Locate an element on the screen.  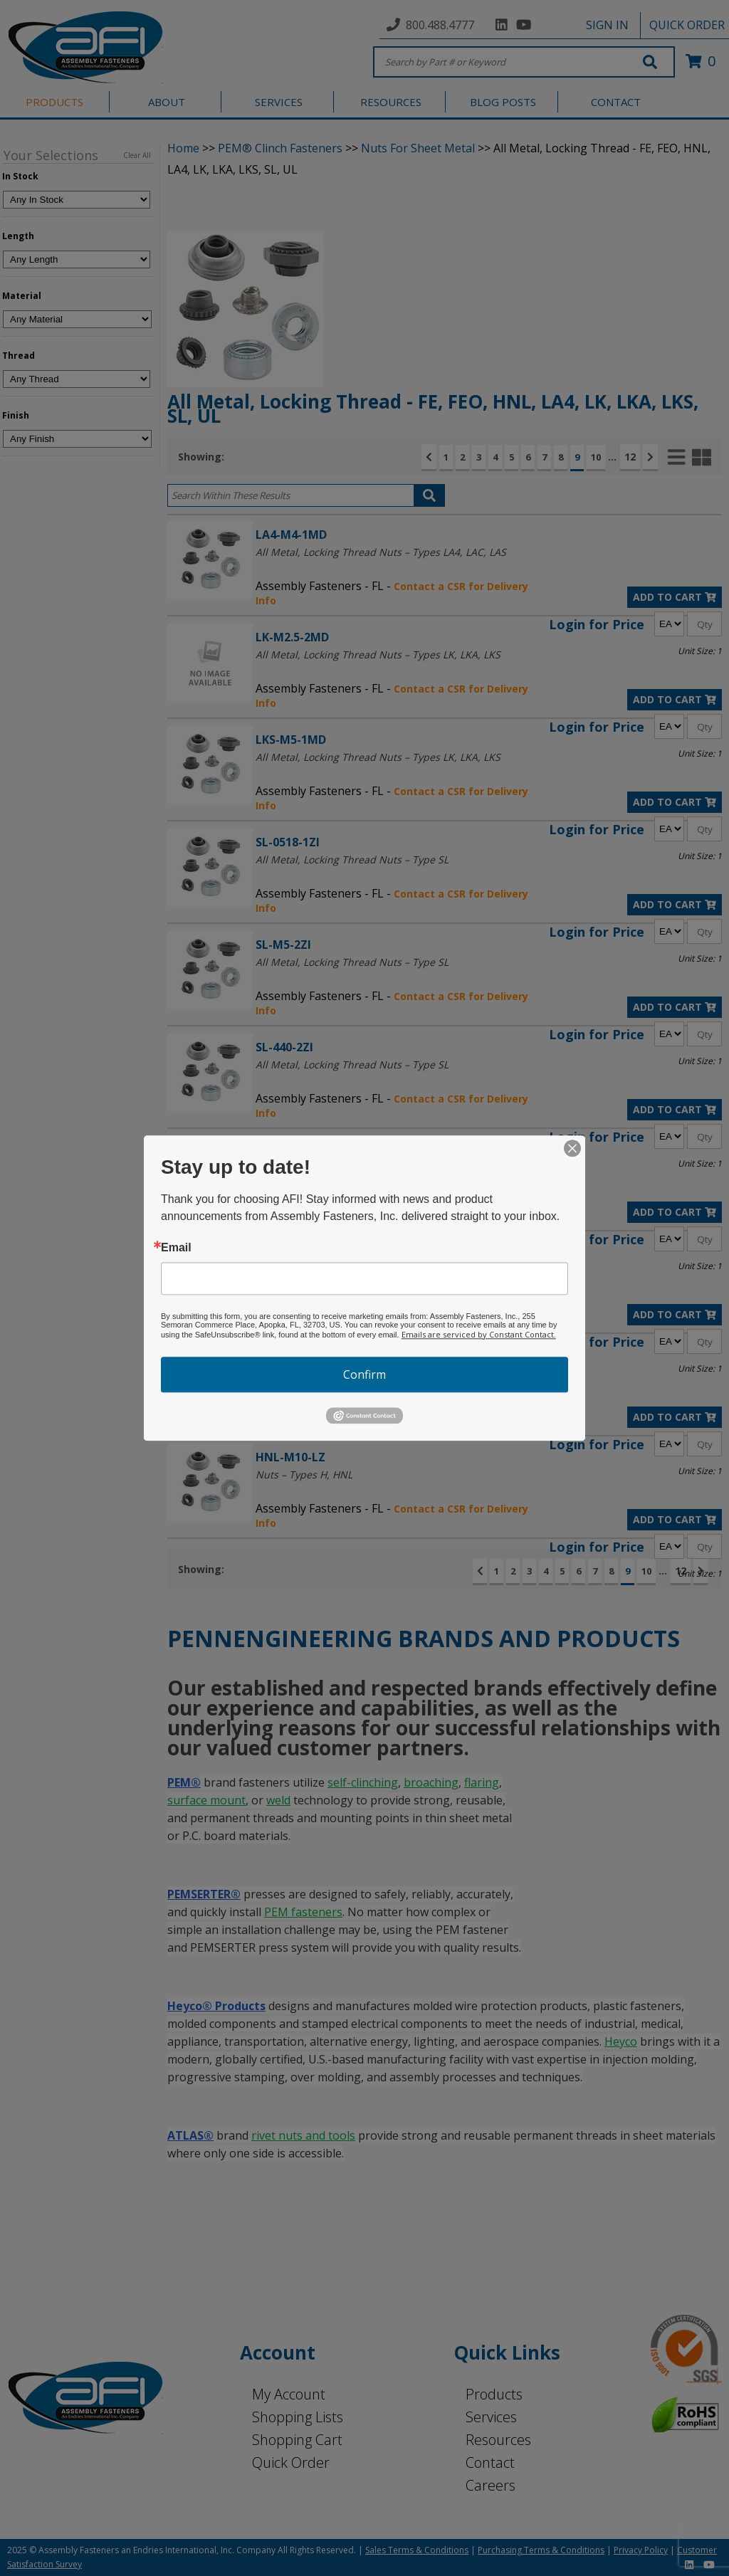
self-clinching is located at coordinates (362, 1782).